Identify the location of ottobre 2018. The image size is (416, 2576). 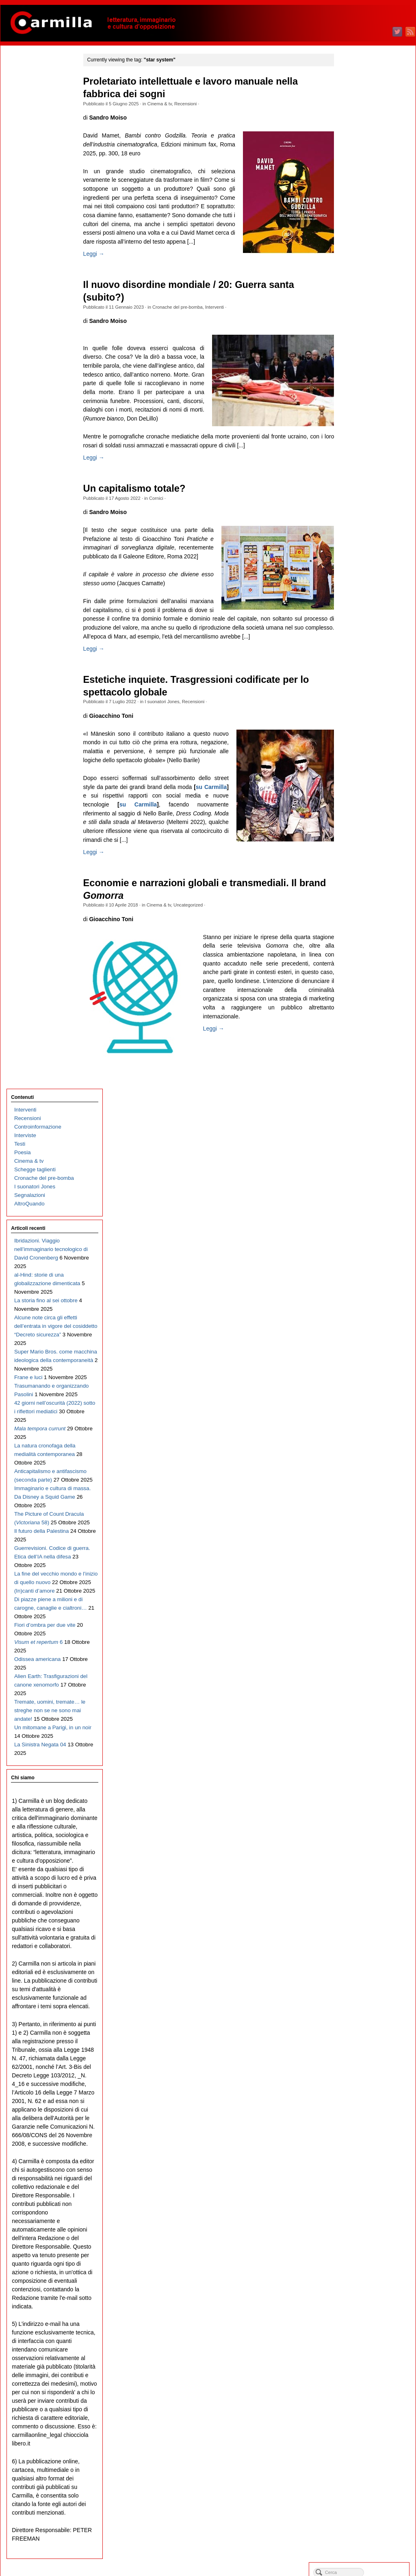
(359, 879).